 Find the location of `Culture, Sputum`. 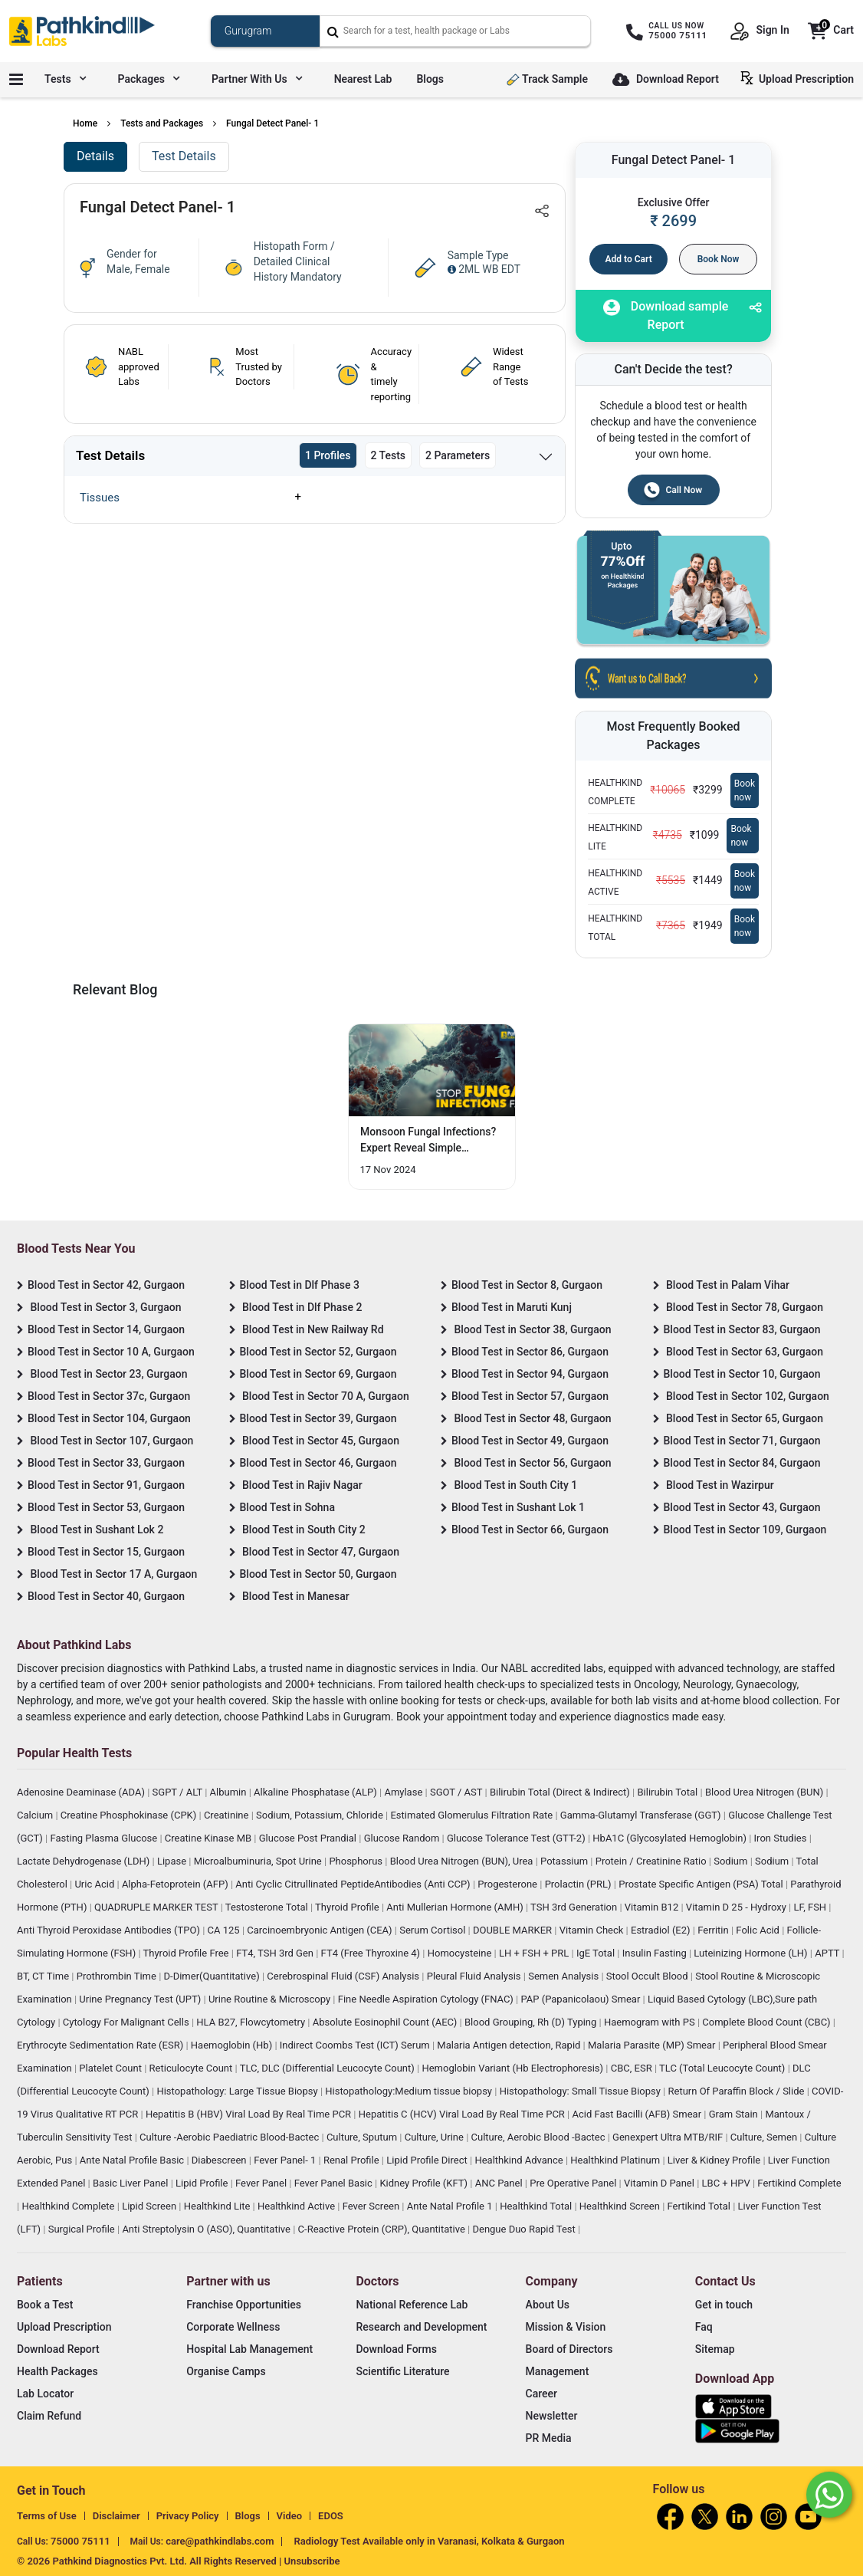

Culture, Sputum is located at coordinates (362, 2137).